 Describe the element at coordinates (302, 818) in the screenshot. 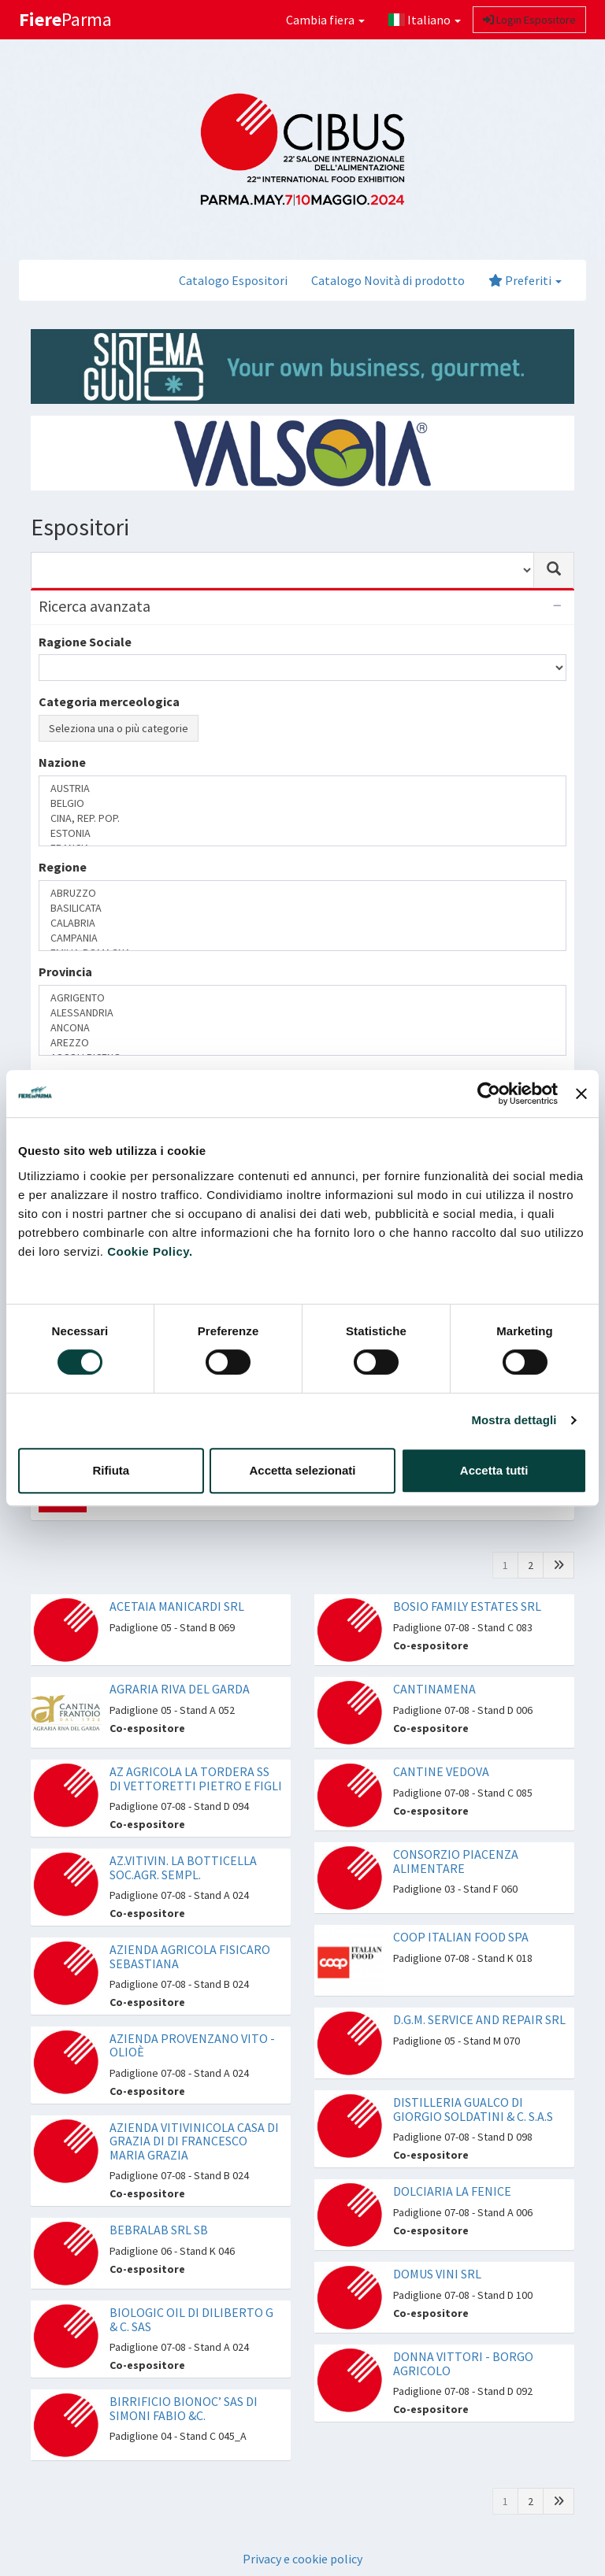

I see `CINA, REP. POP.` at that location.